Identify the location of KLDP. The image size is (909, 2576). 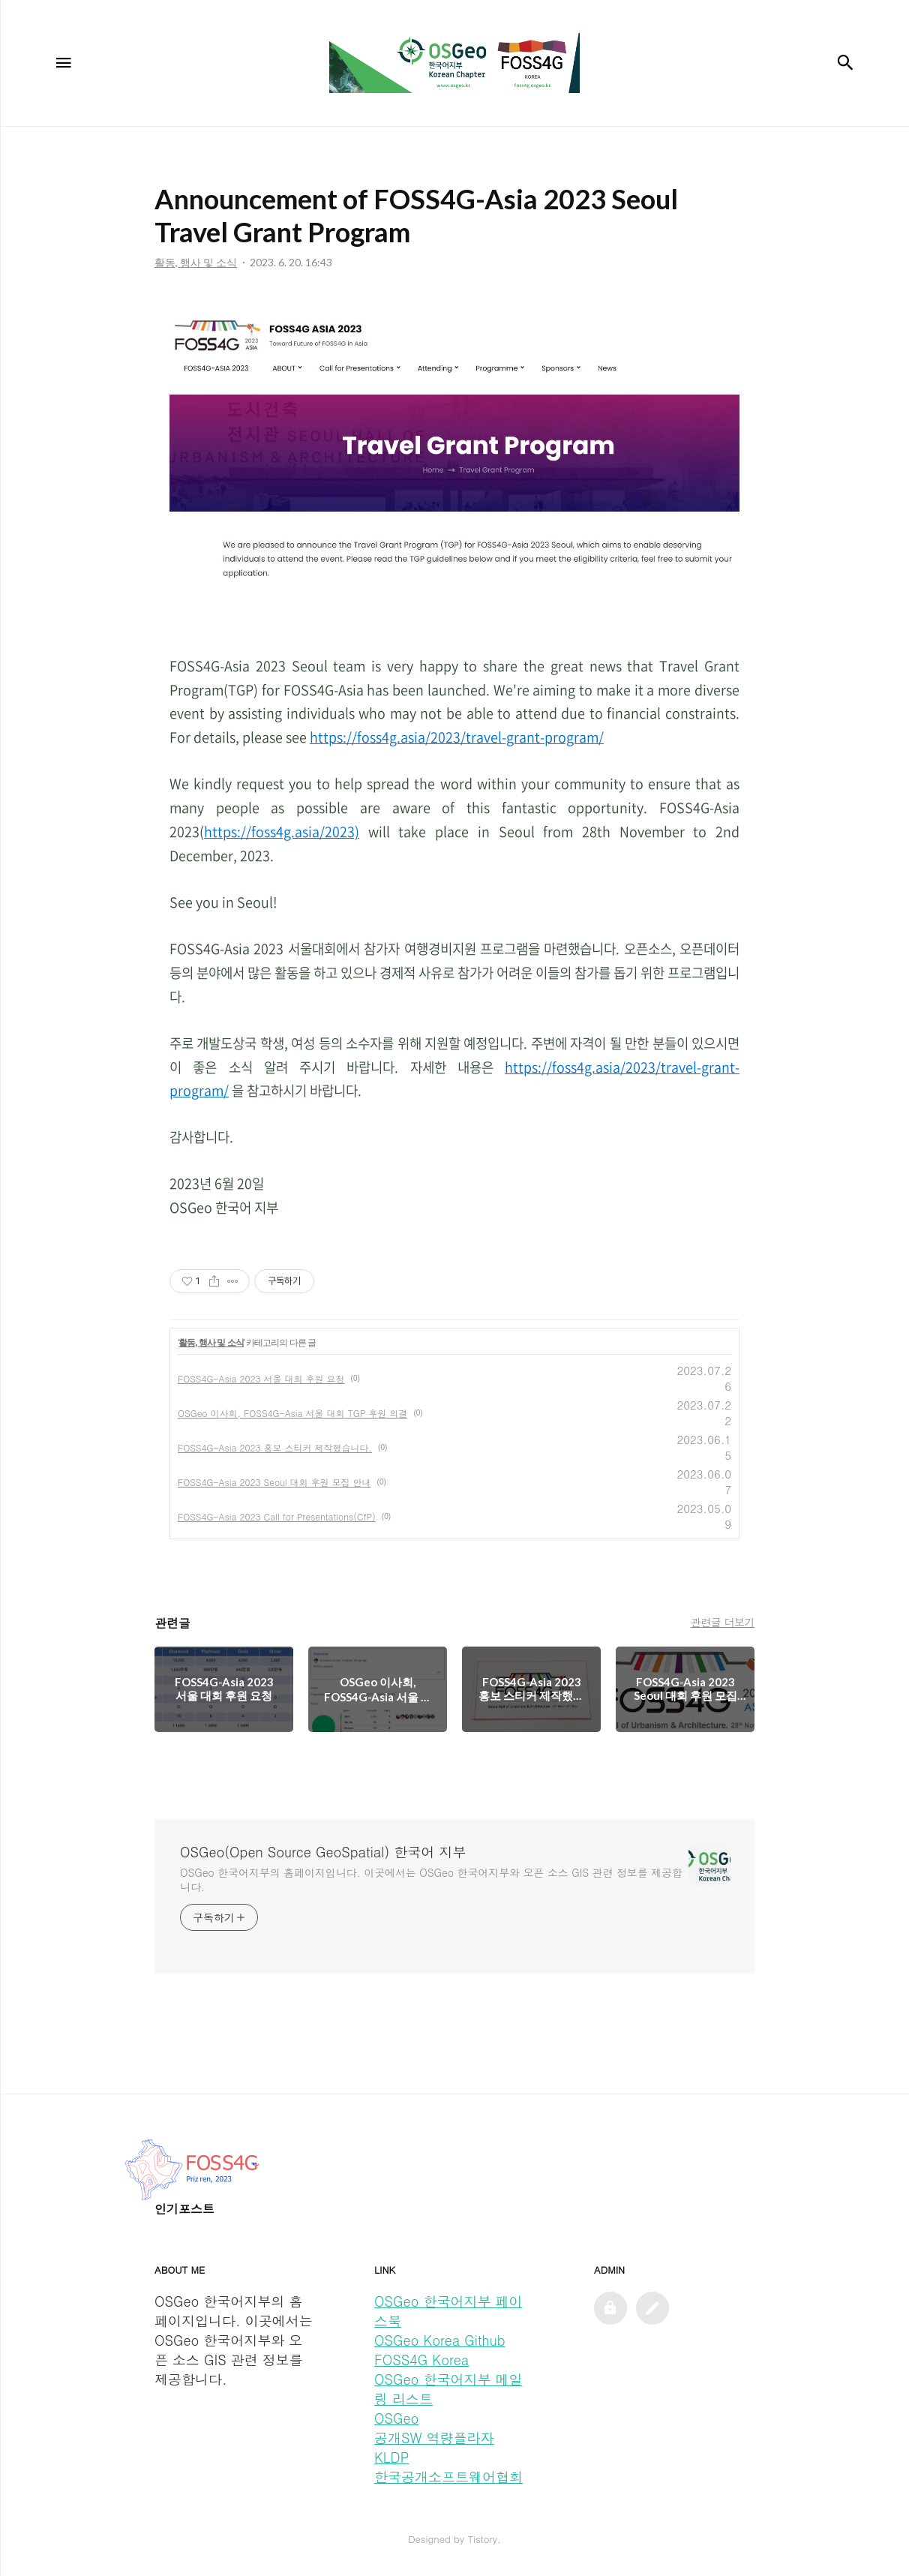
(391, 2457).